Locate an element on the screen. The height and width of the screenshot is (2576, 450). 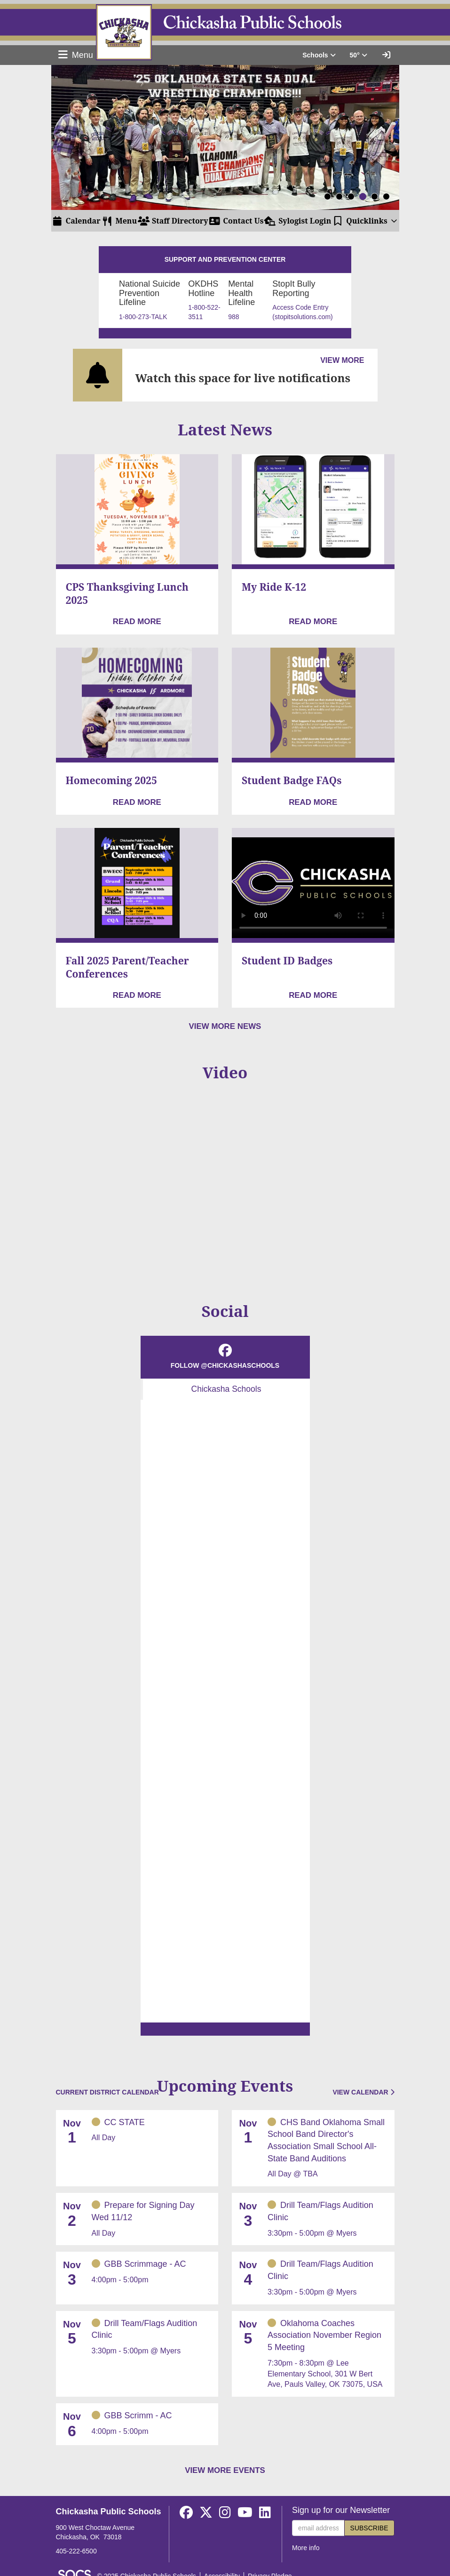
[button] is located at coordinates (365, 221).